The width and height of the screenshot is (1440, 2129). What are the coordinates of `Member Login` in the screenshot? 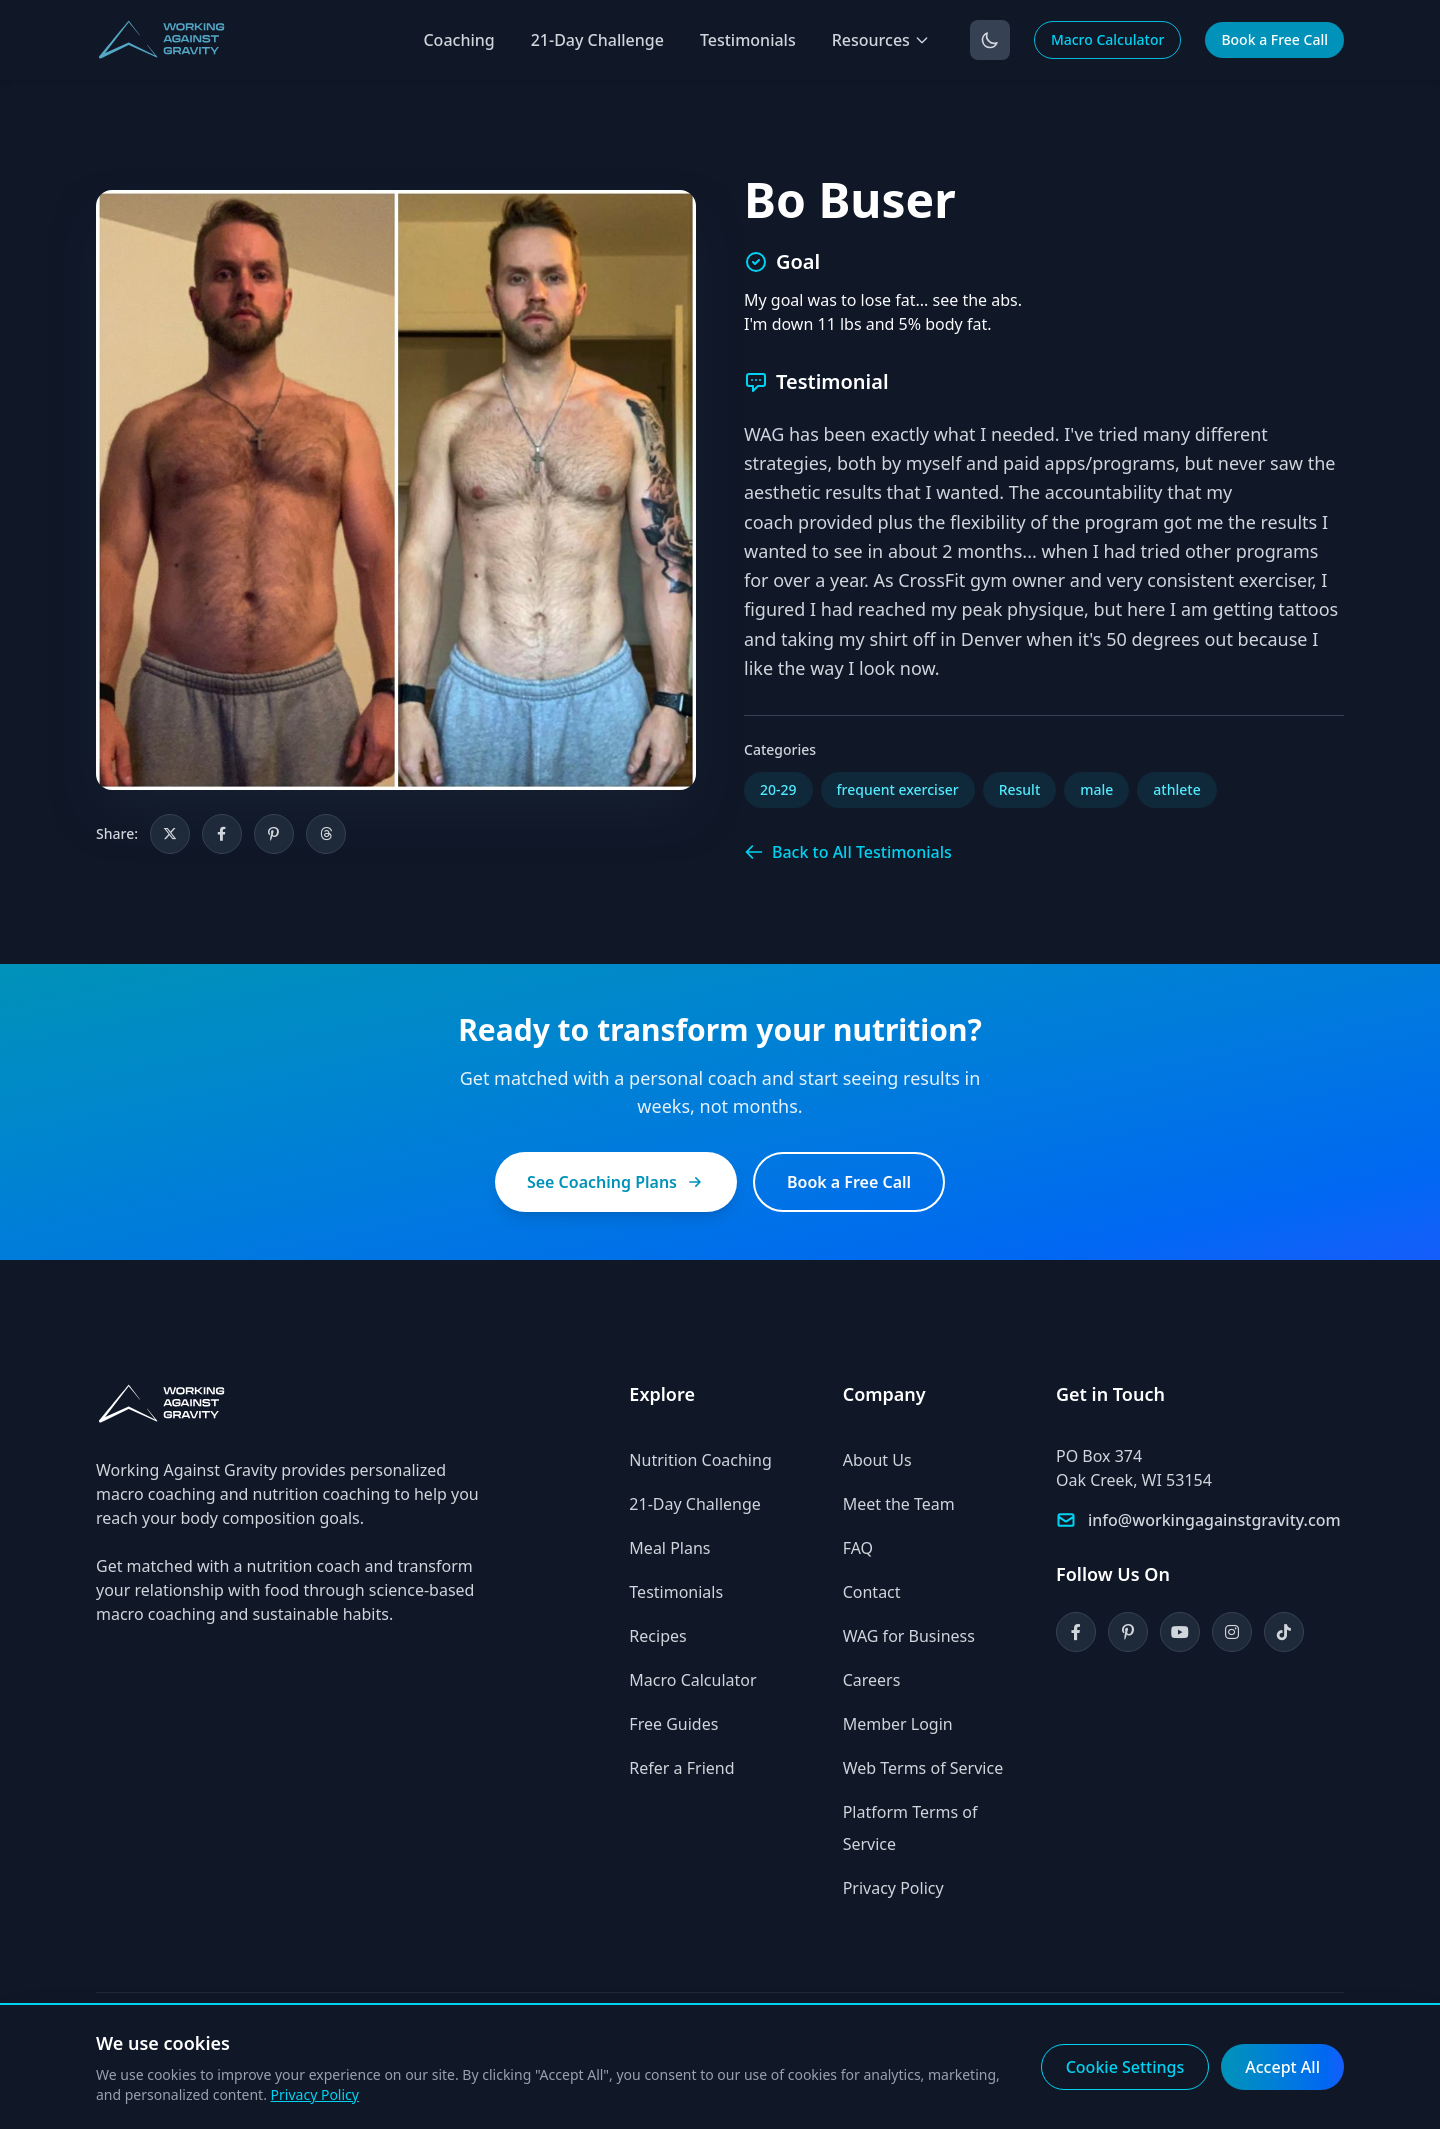 It's located at (898, 1724).